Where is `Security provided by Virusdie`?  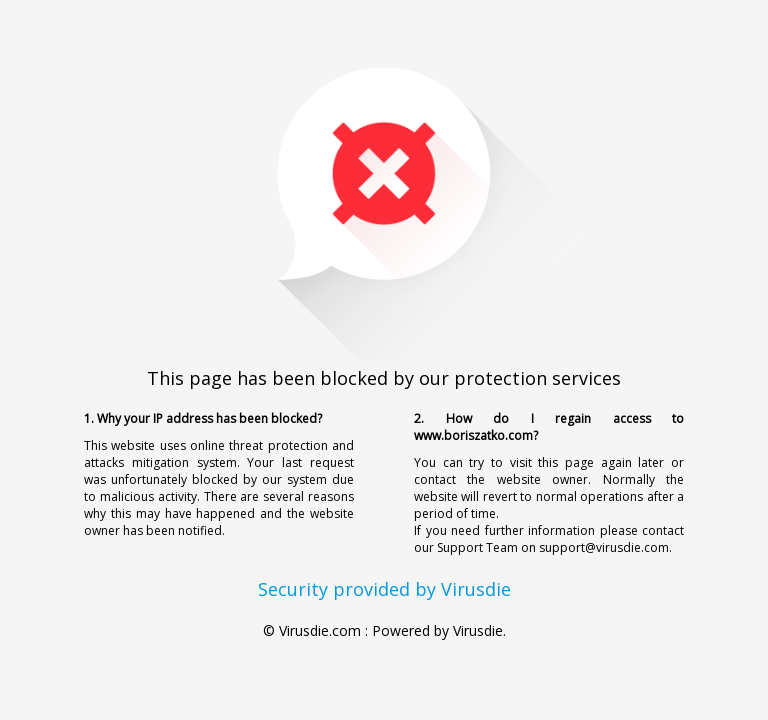
Security provided by Virusdie is located at coordinates (384, 589).